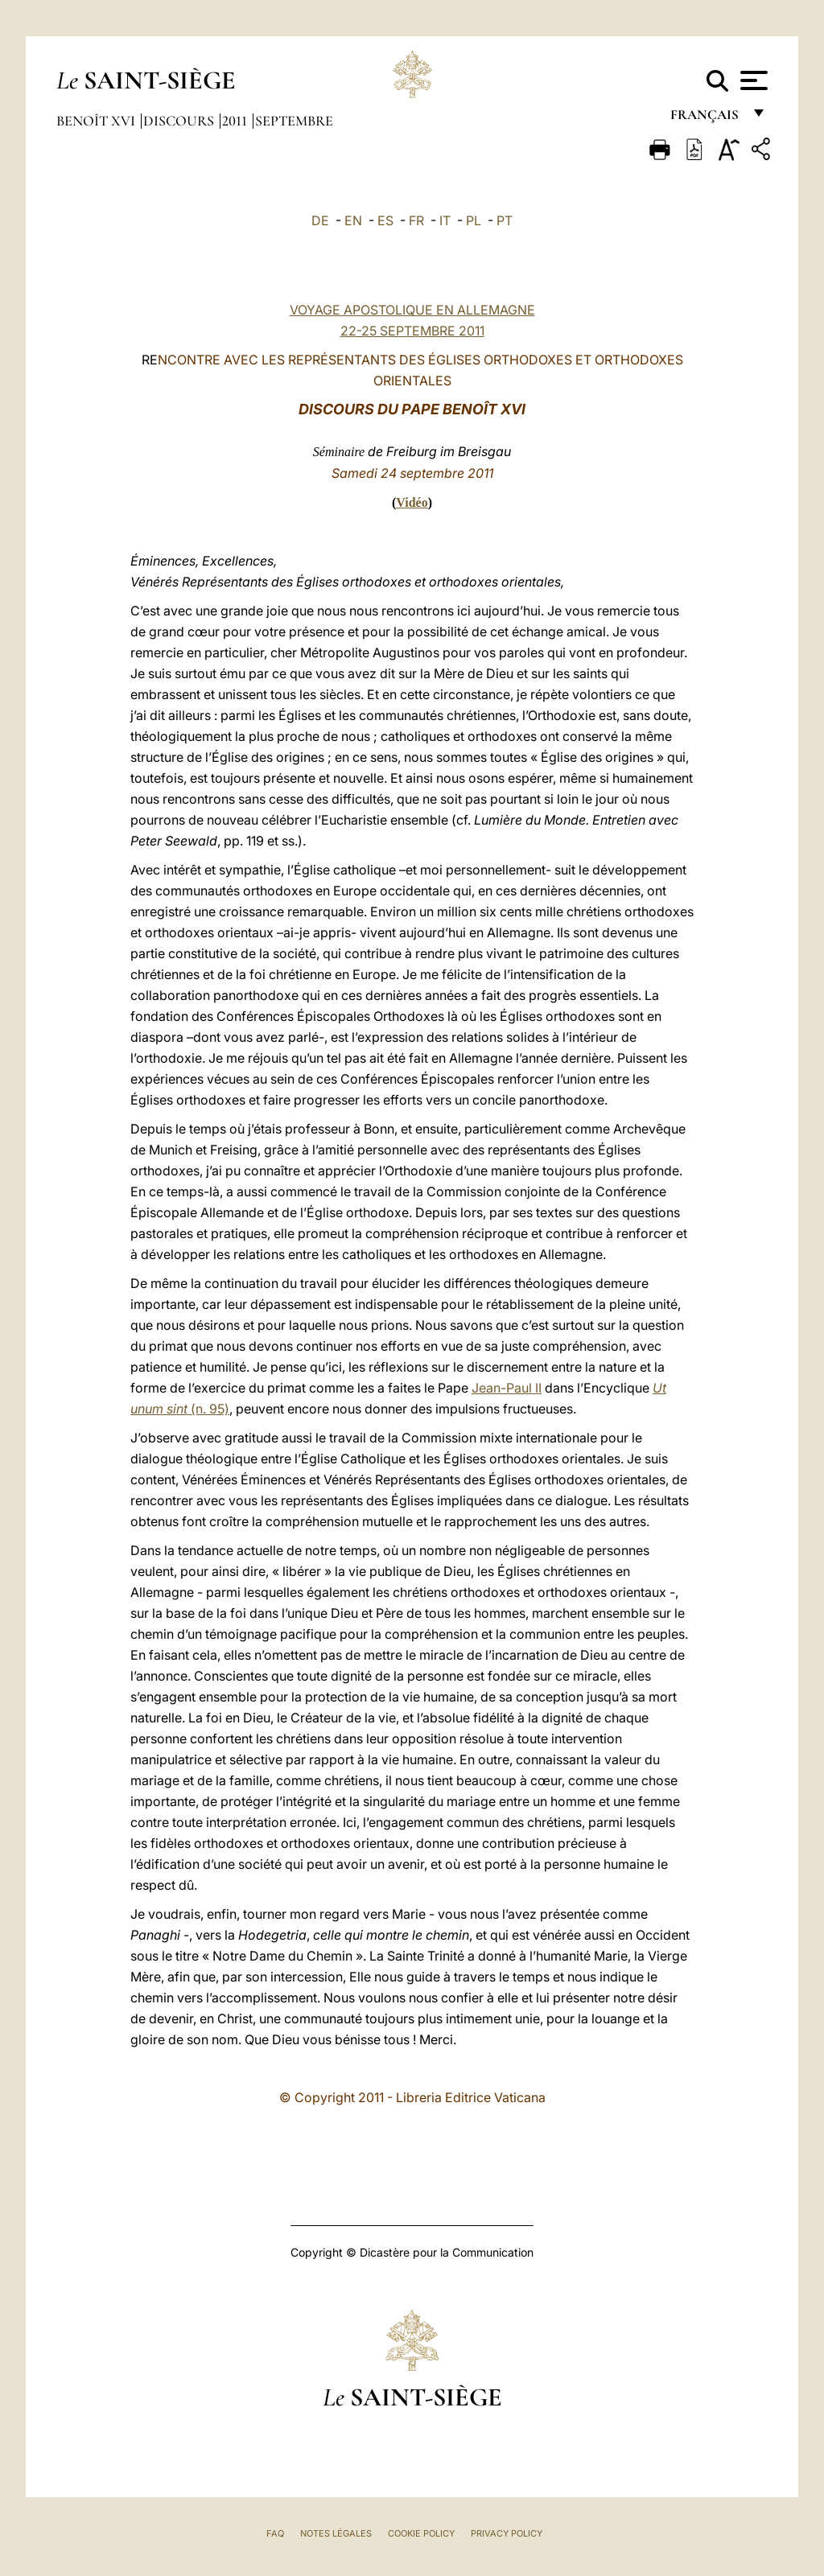 The image size is (824, 2576). Describe the element at coordinates (411, 502) in the screenshot. I see `Vidéo` at that location.